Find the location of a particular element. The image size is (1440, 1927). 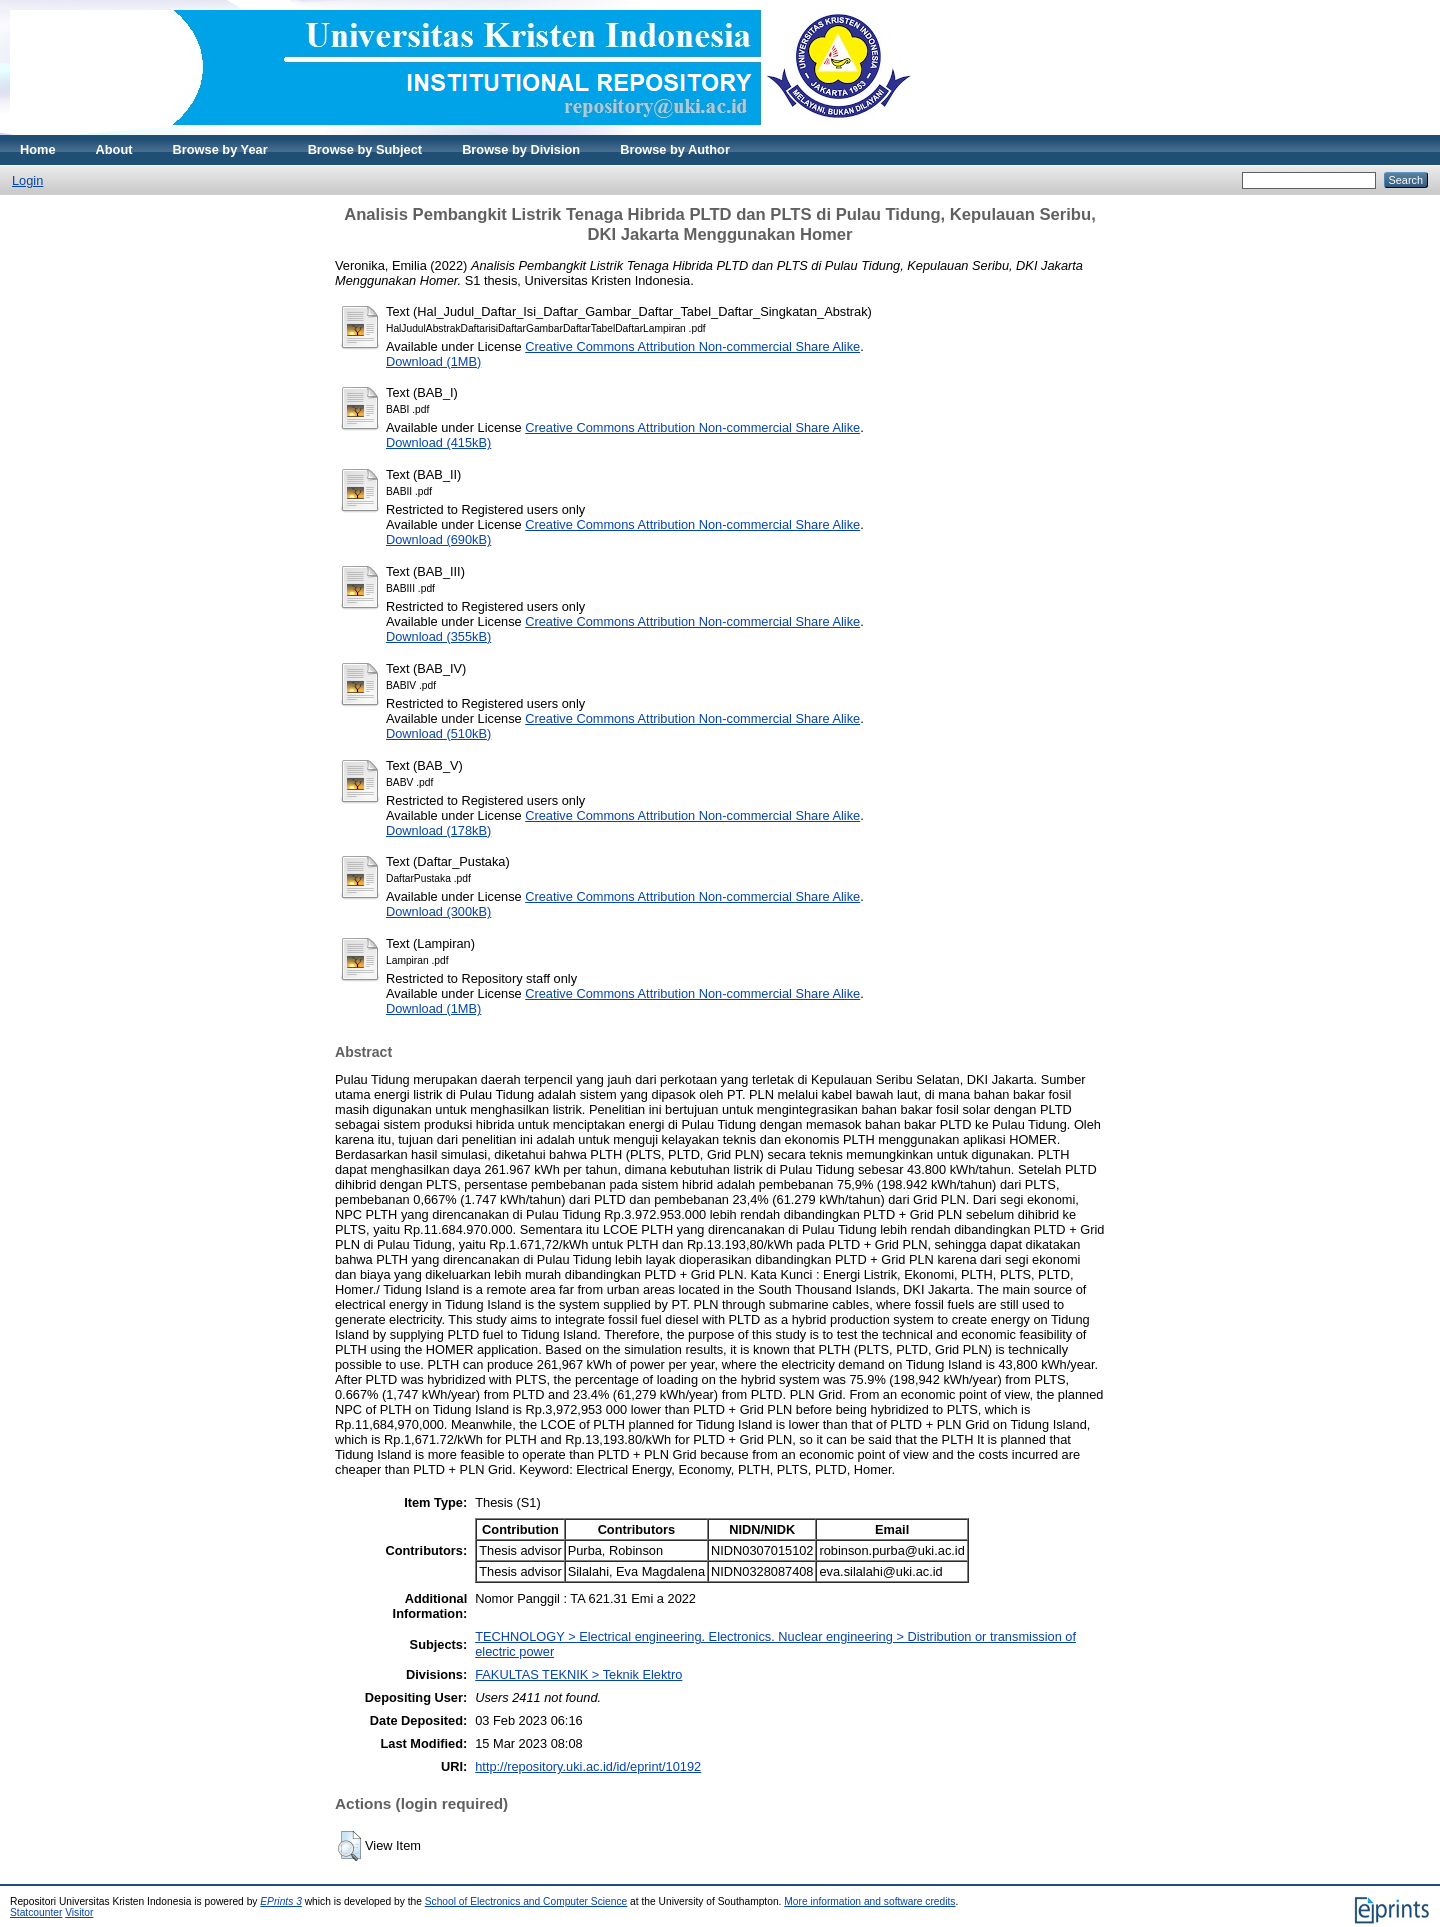

Creative Commons Attribution Non-commercial Share Alike is located at coordinates (692, 346).